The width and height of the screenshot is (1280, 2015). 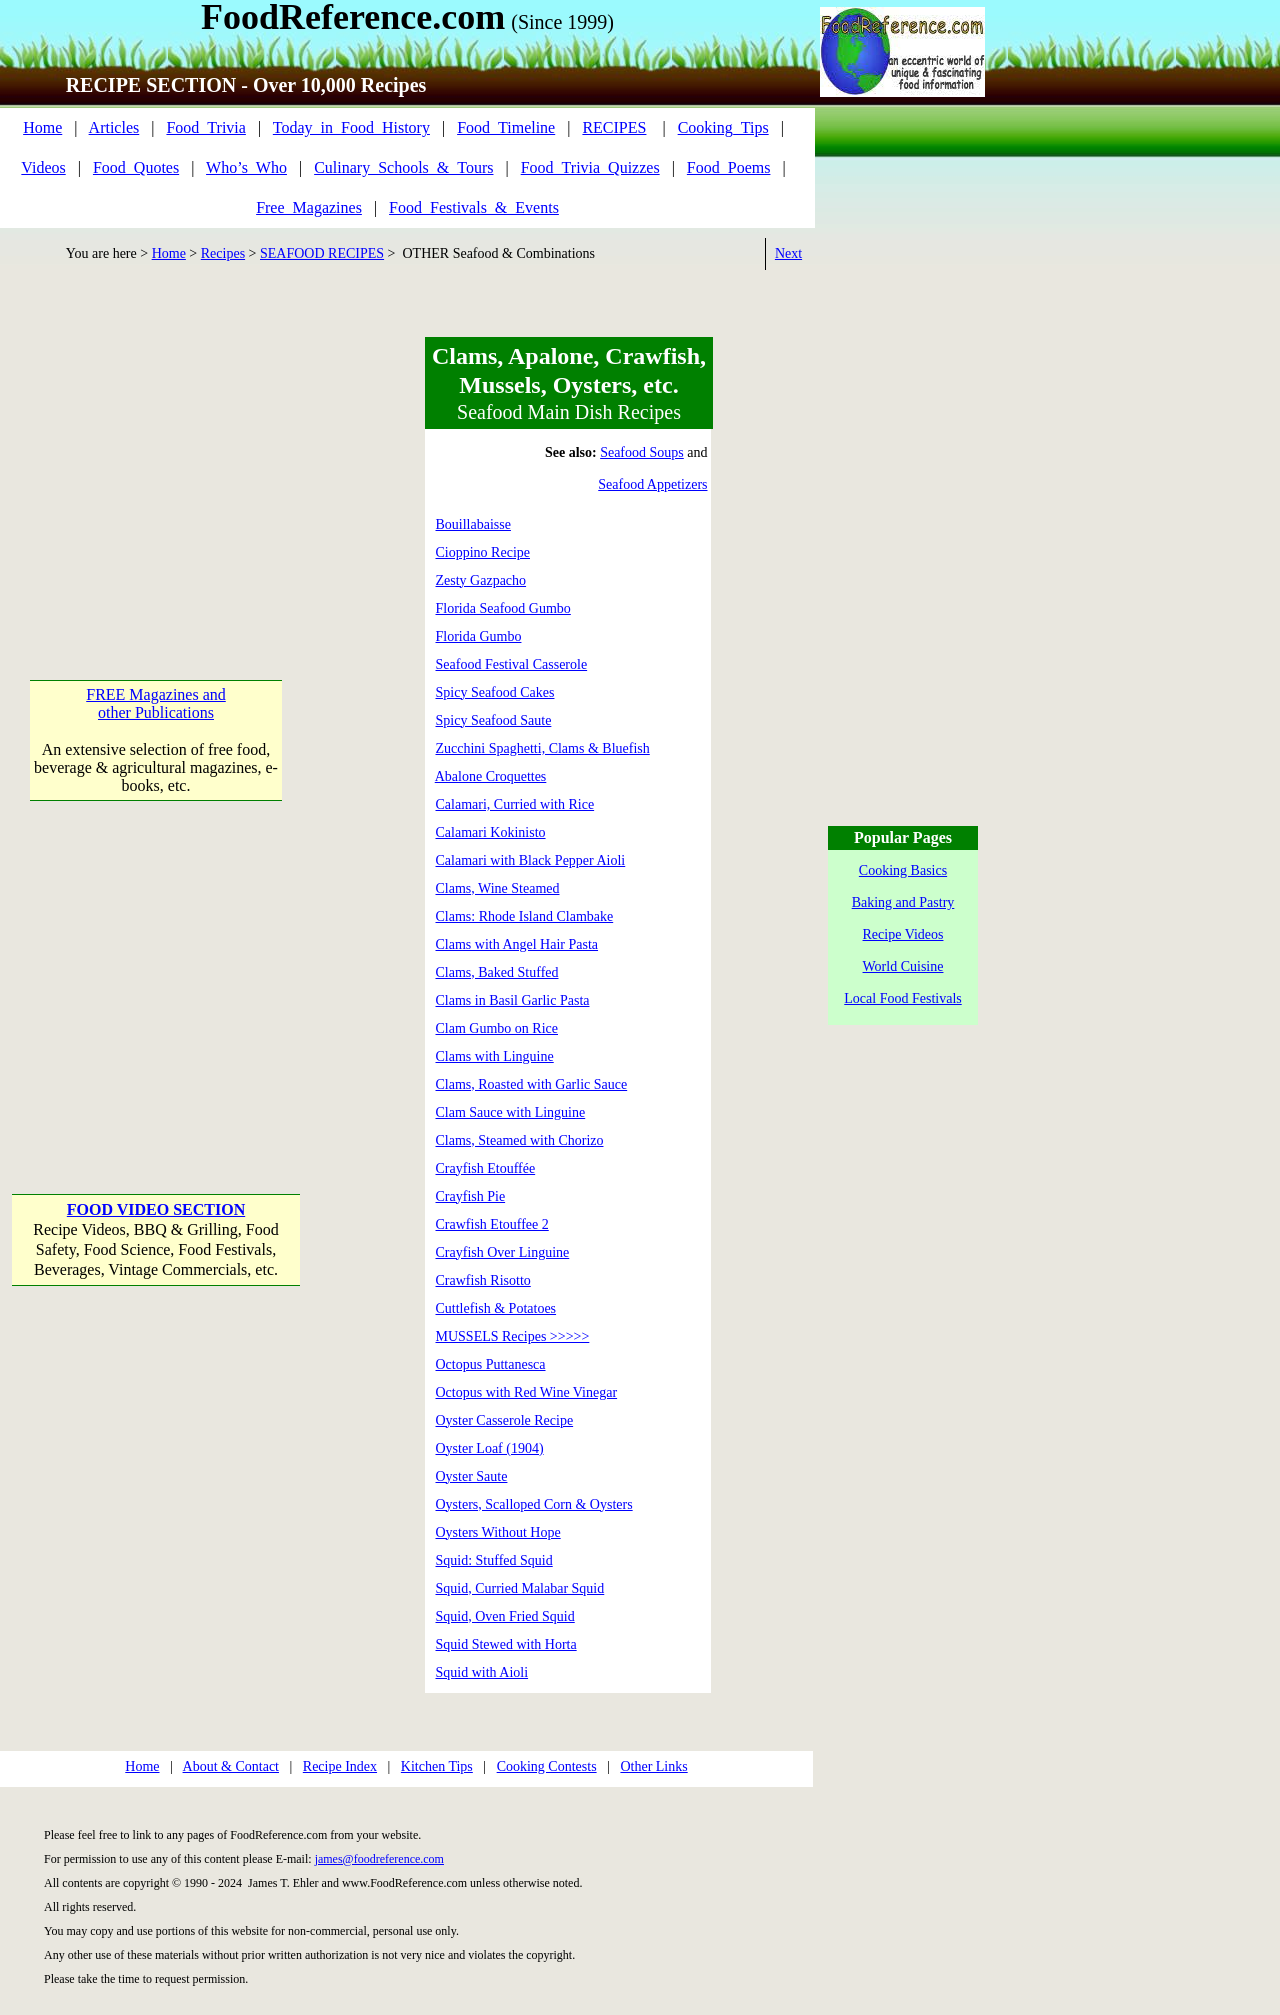 What do you see at coordinates (723, 127) in the screenshot?
I see `Cooking_Tips` at bounding box center [723, 127].